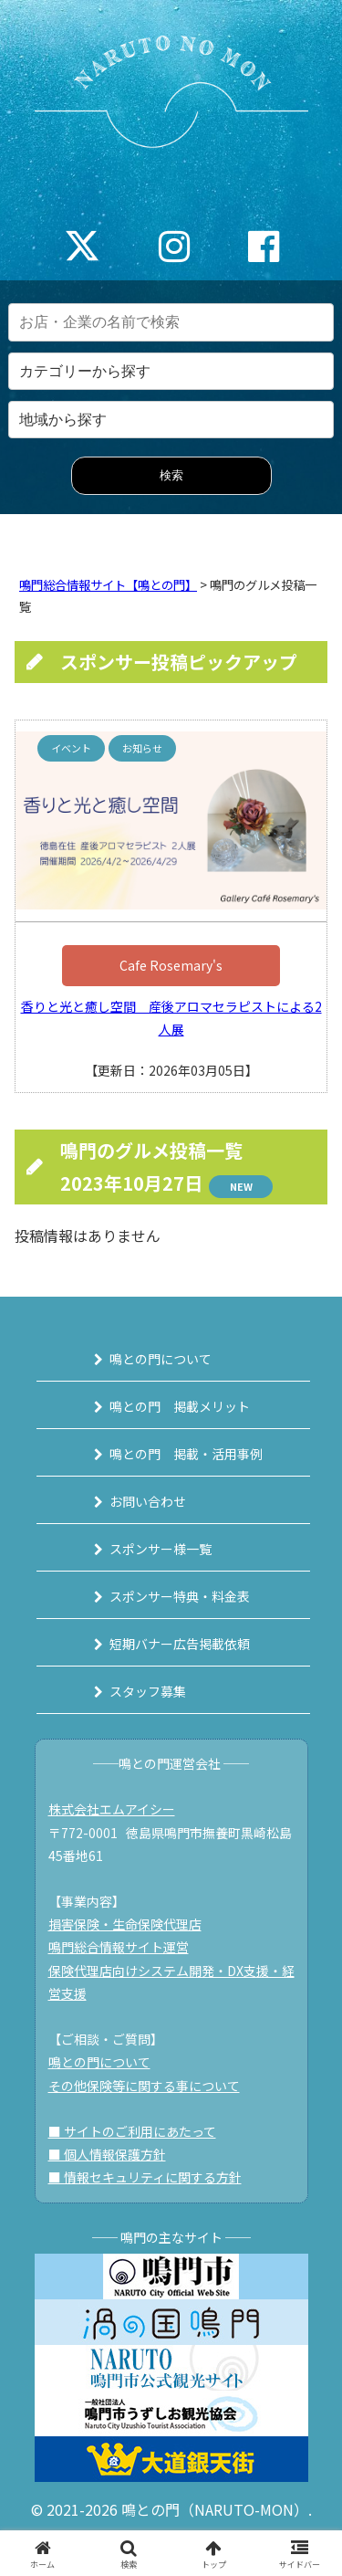  Describe the element at coordinates (145, 2177) in the screenshot. I see `■ 情報セキュリティに関する方針` at that location.